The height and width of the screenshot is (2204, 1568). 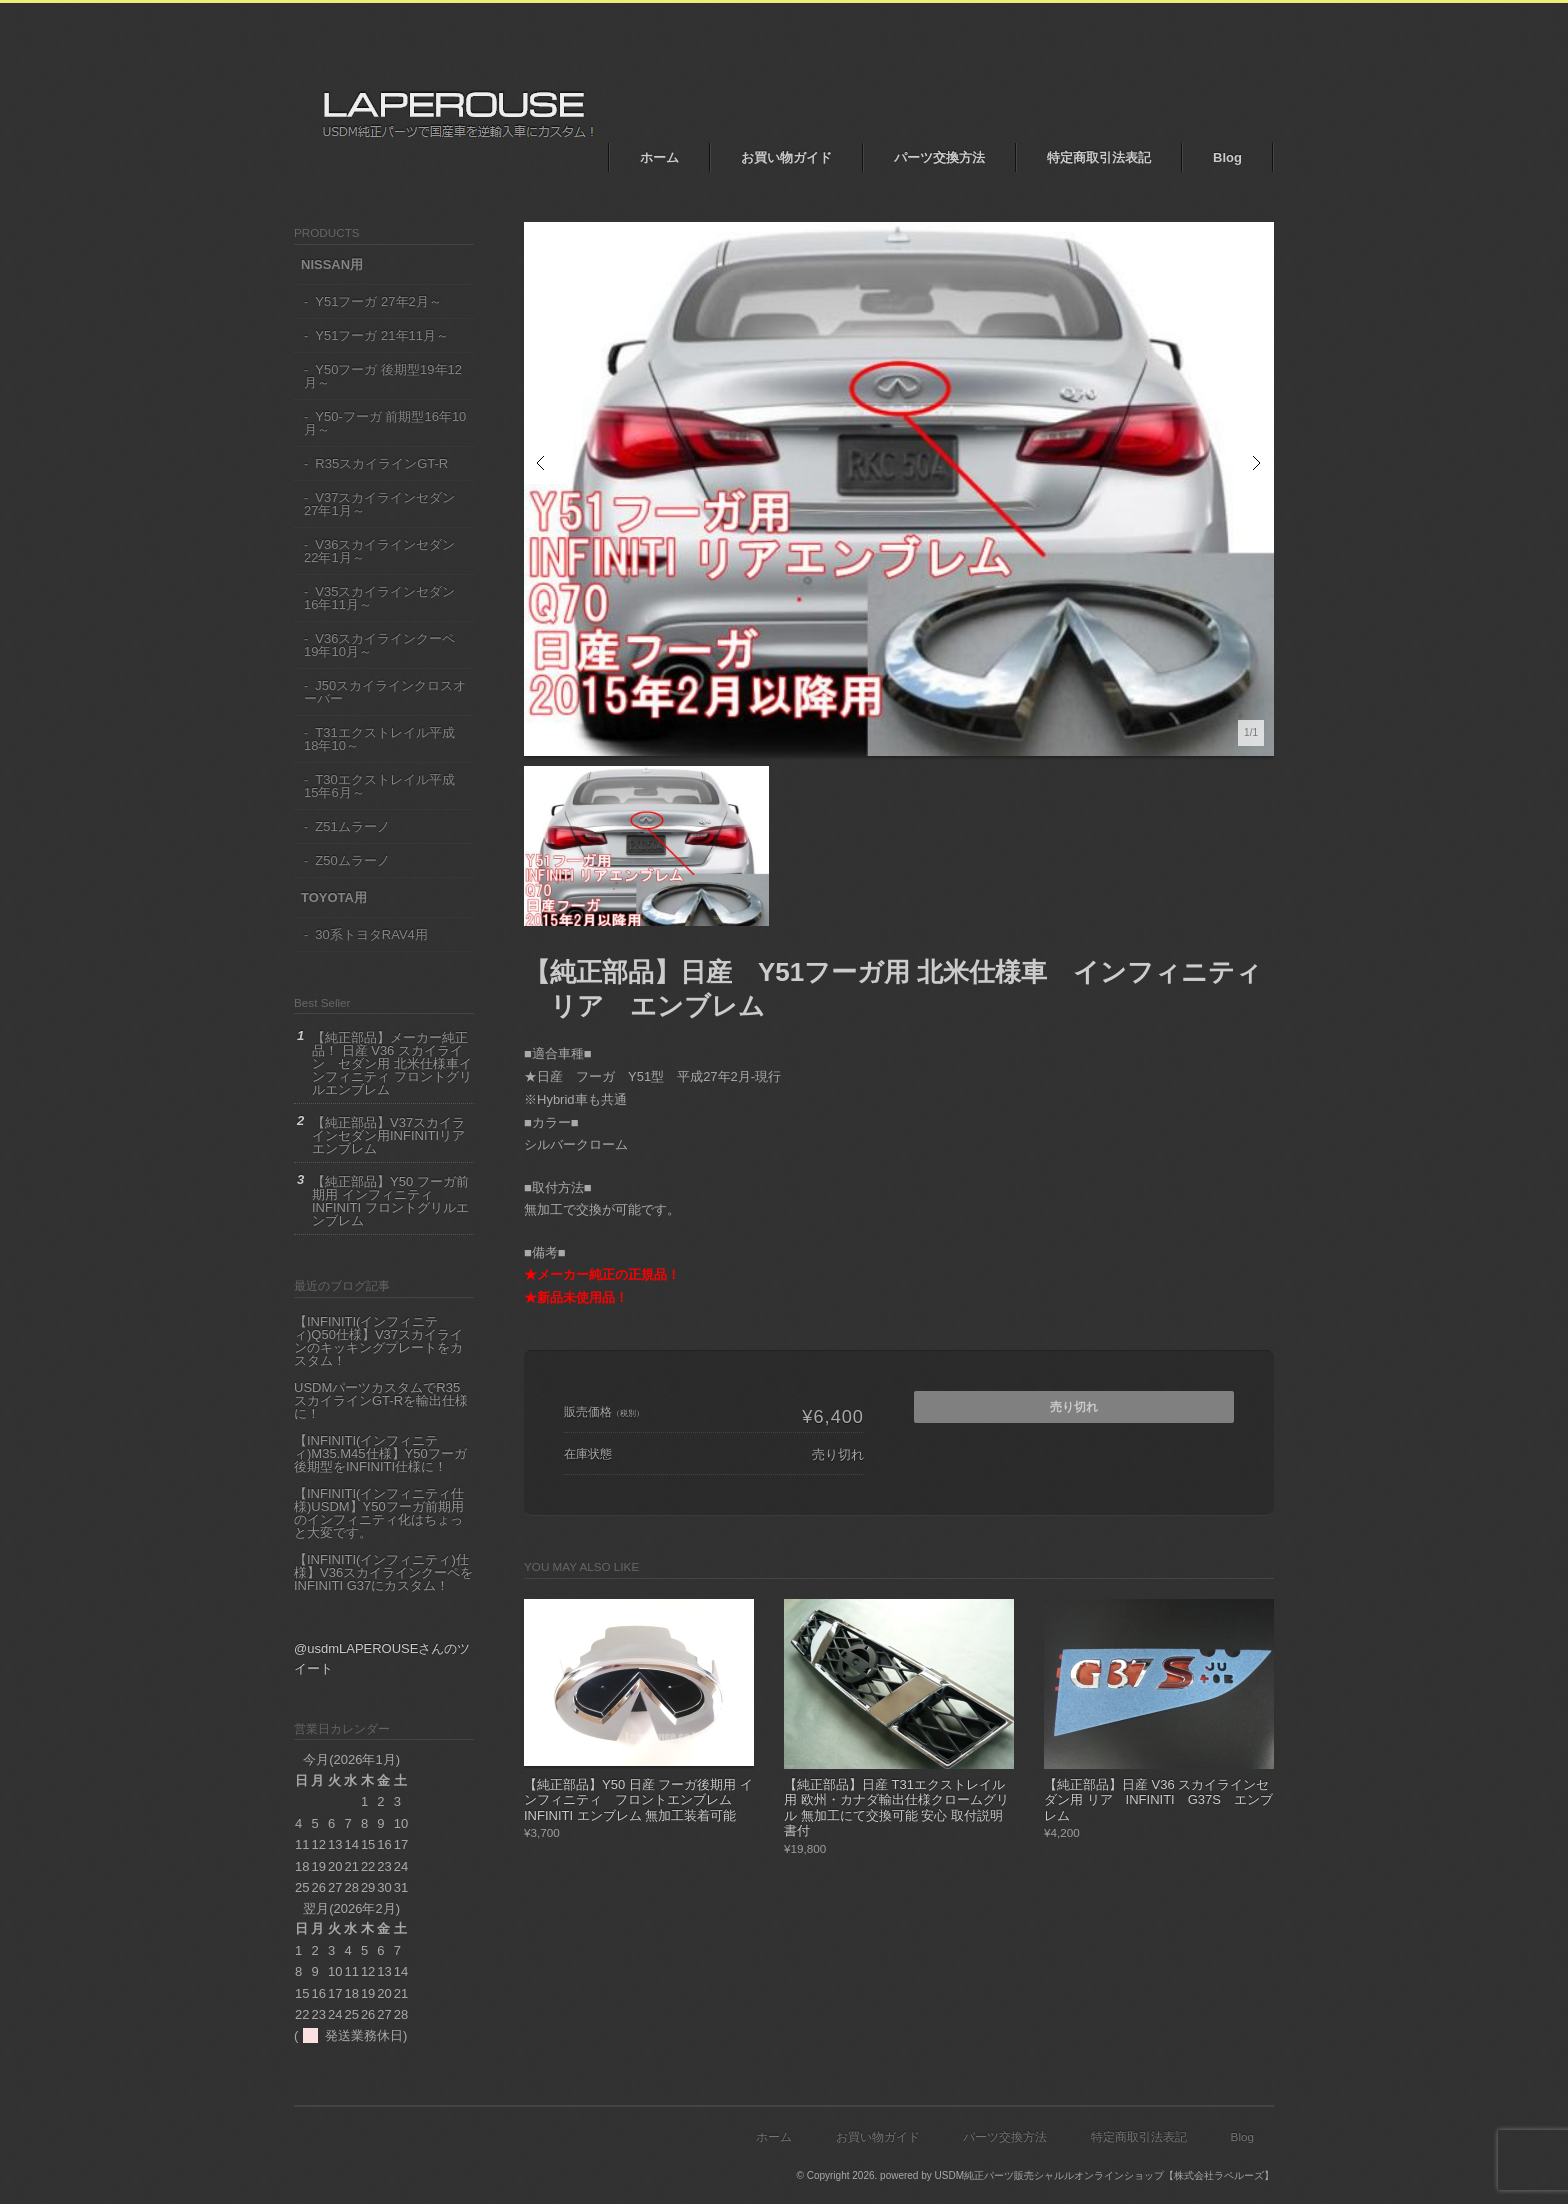 I want to click on V36スカイラインクーペ19年10月～, so click(x=379, y=645).